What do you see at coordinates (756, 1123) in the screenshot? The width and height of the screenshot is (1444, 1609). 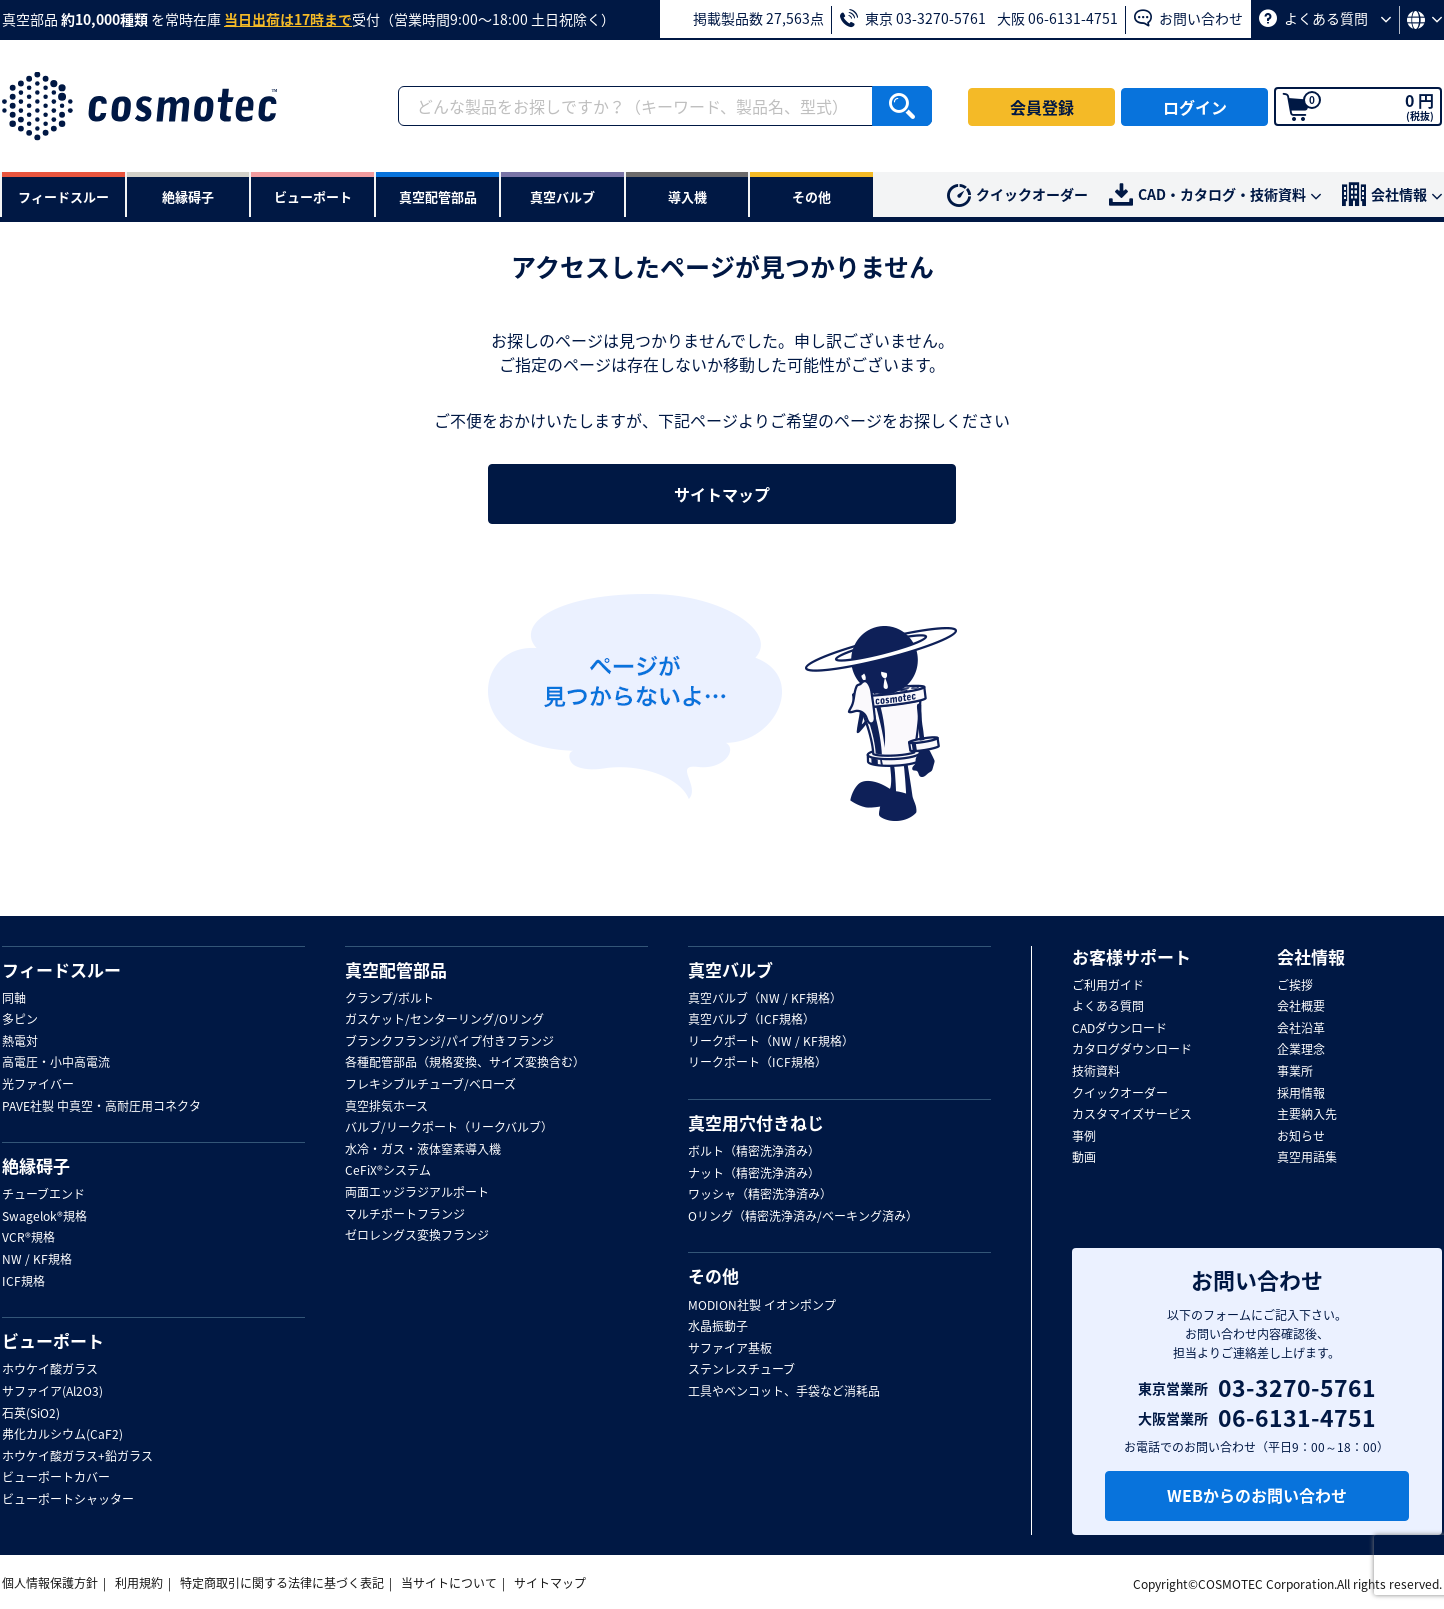 I see `真空用穴付きねじ` at bounding box center [756, 1123].